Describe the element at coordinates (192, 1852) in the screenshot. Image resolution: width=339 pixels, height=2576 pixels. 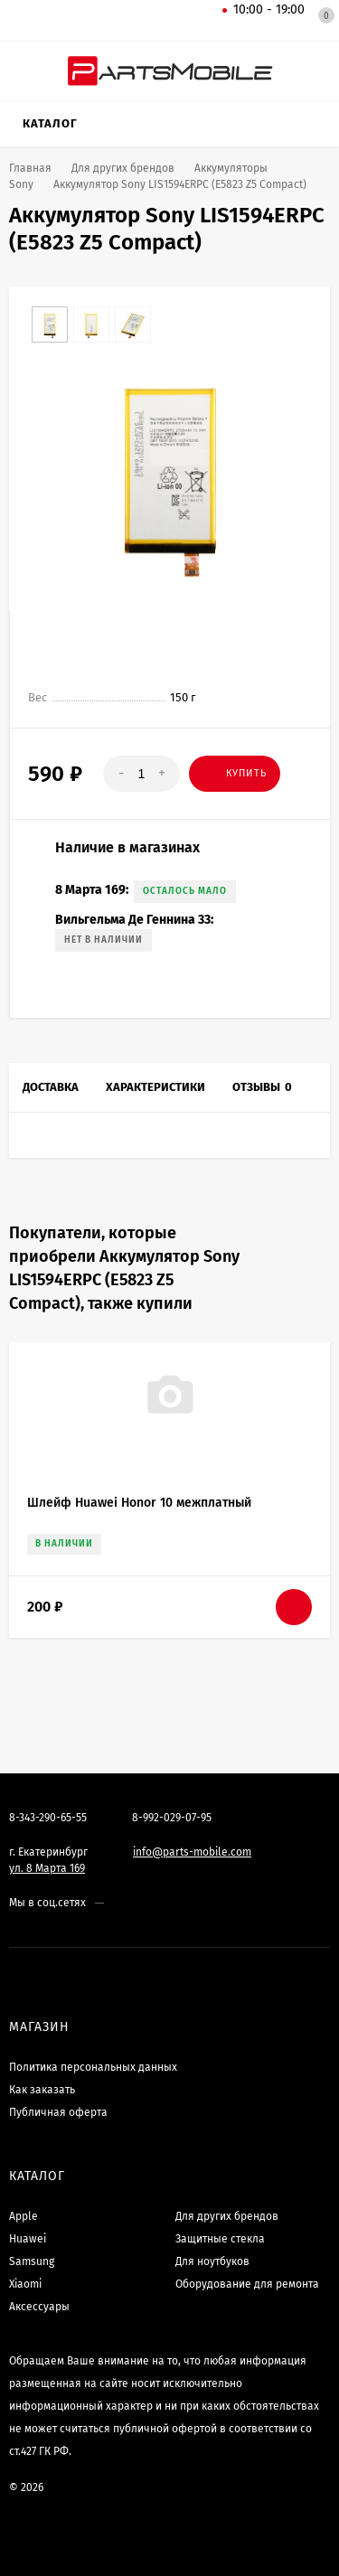
I see `info@parts-mobile.com` at that location.